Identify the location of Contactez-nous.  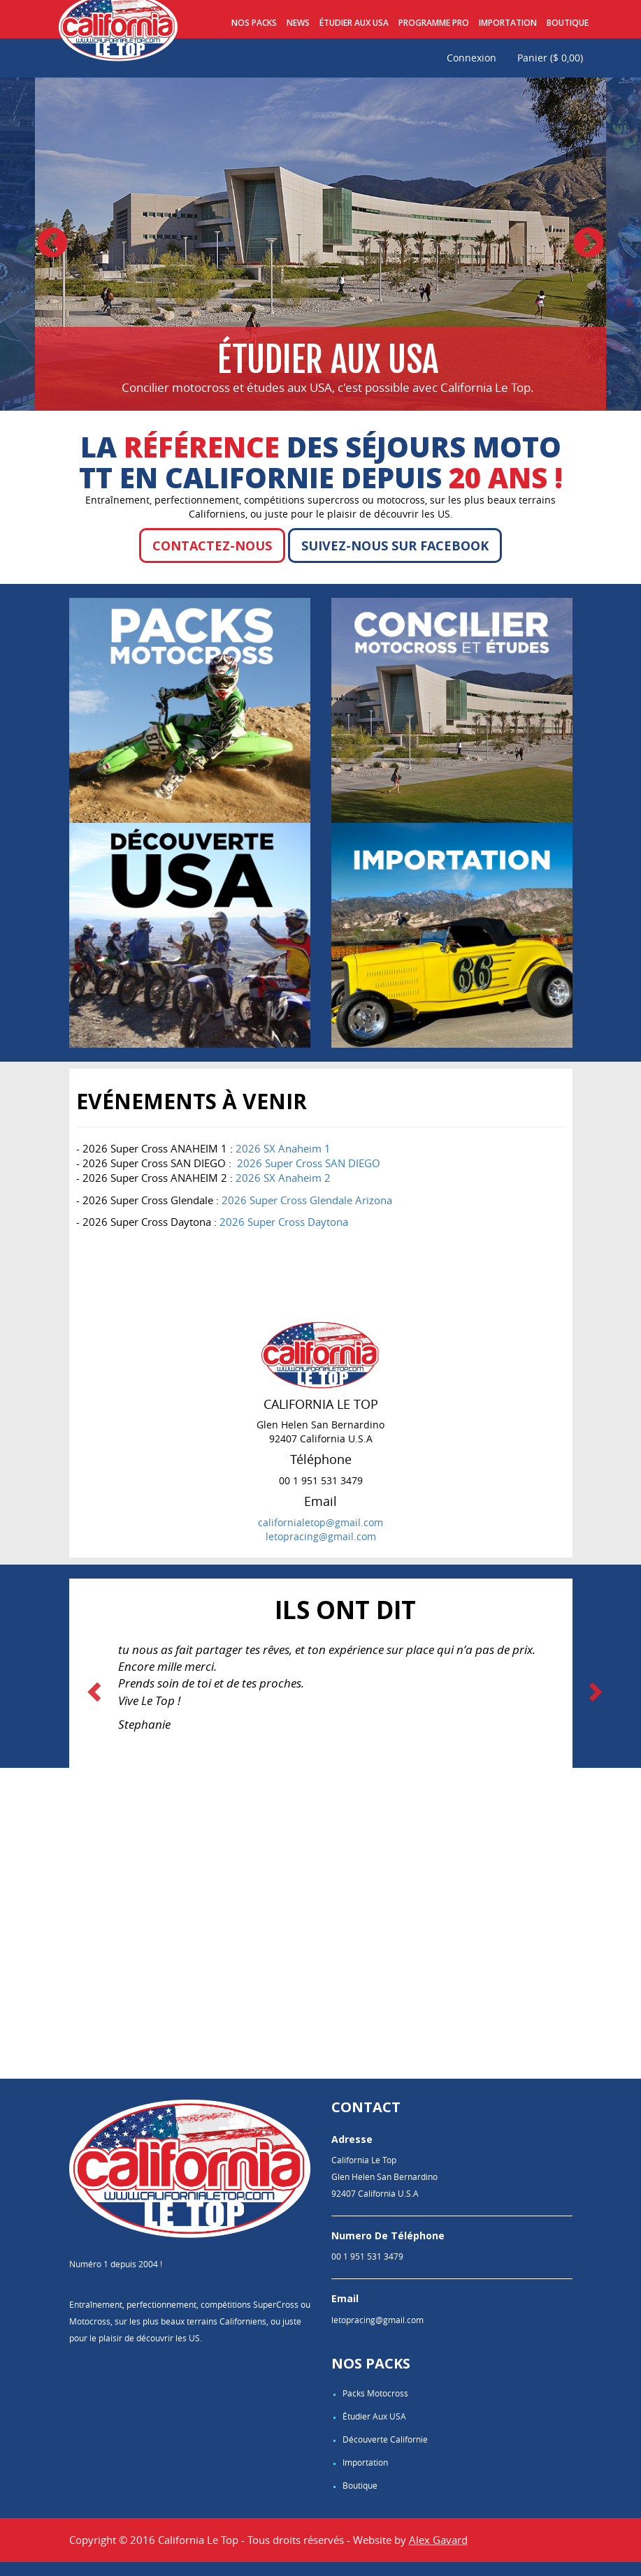
(212, 545).